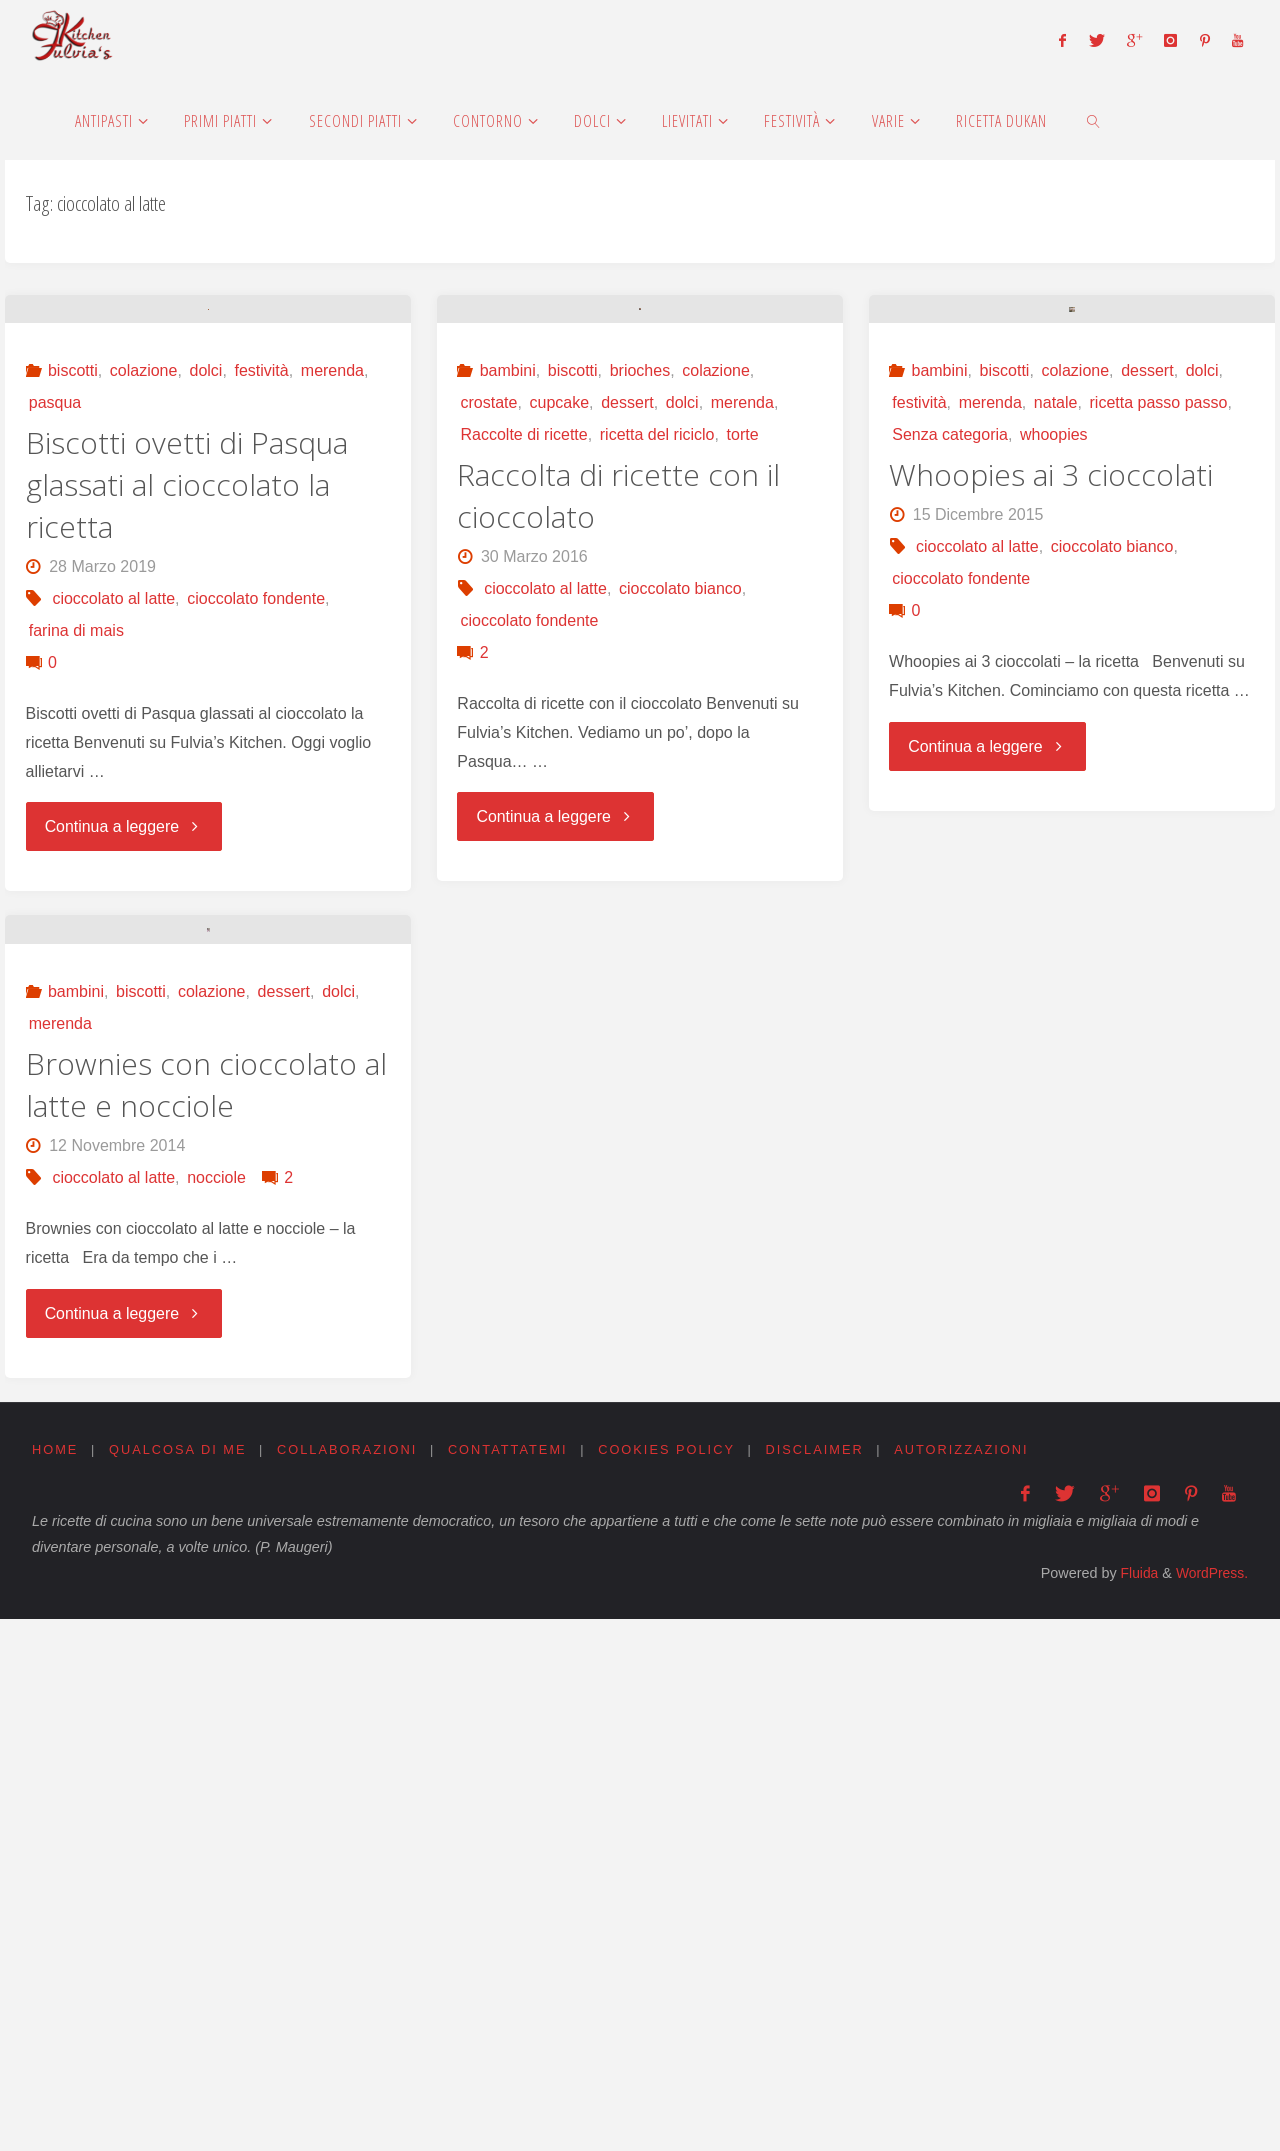  What do you see at coordinates (76, 865) in the screenshot?
I see `farina di mais` at bounding box center [76, 865].